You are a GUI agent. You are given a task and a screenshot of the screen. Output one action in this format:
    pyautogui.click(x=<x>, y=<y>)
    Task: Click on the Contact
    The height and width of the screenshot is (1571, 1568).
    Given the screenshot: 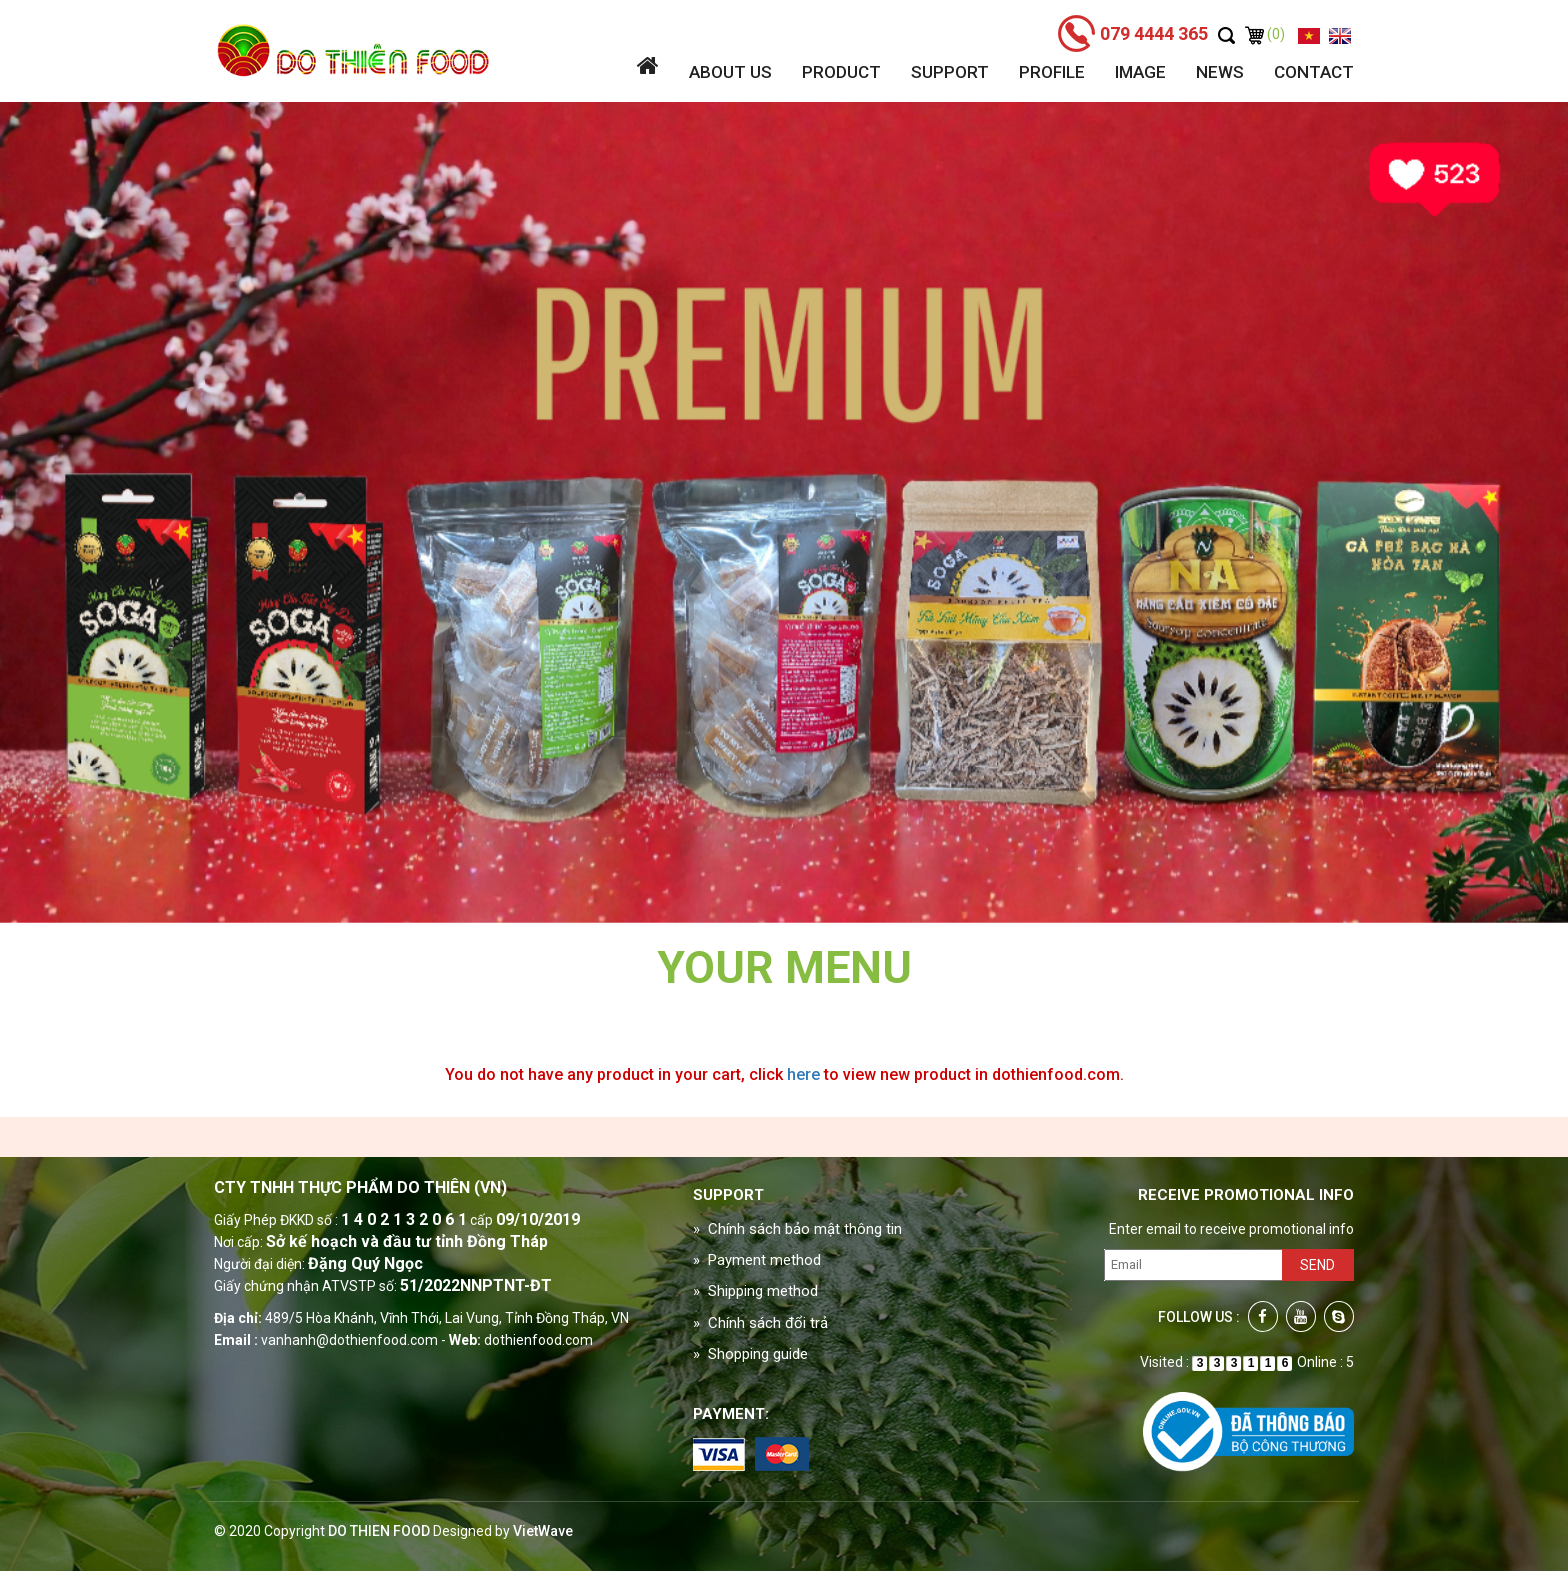 What is the action you would take?
    pyautogui.click(x=1314, y=72)
    